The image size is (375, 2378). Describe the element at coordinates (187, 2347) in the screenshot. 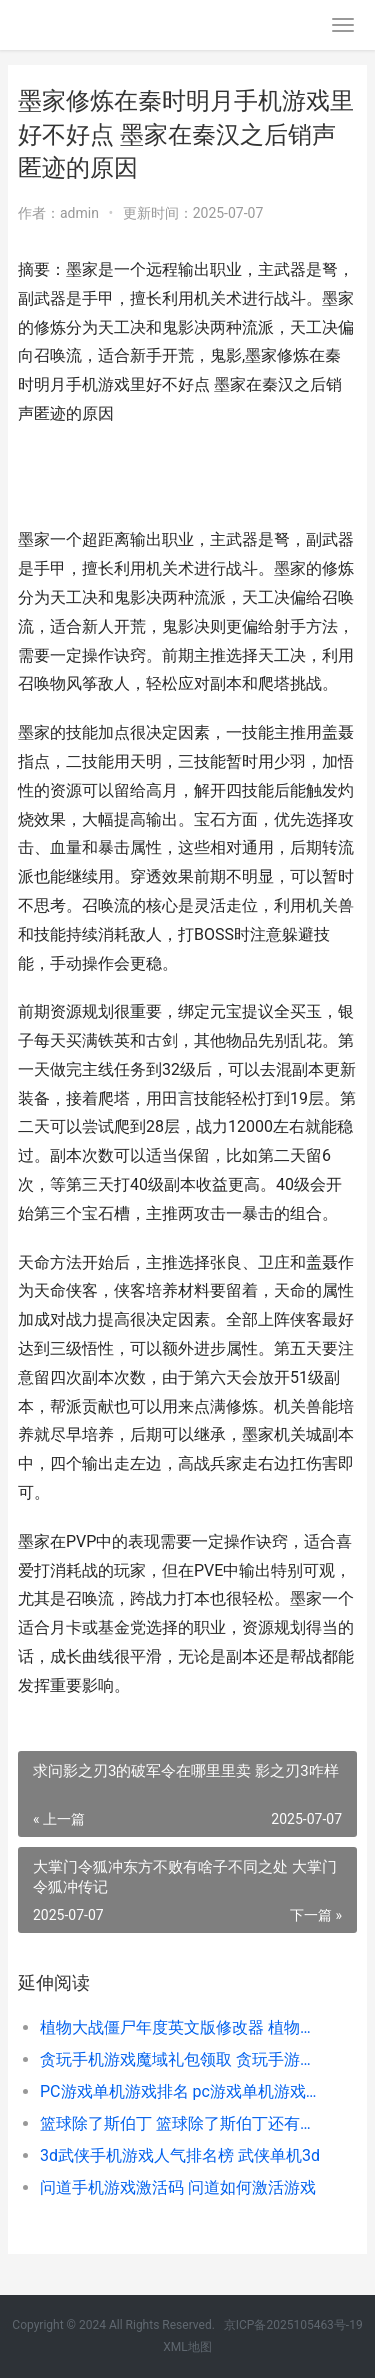

I see `XML地图` at that location.